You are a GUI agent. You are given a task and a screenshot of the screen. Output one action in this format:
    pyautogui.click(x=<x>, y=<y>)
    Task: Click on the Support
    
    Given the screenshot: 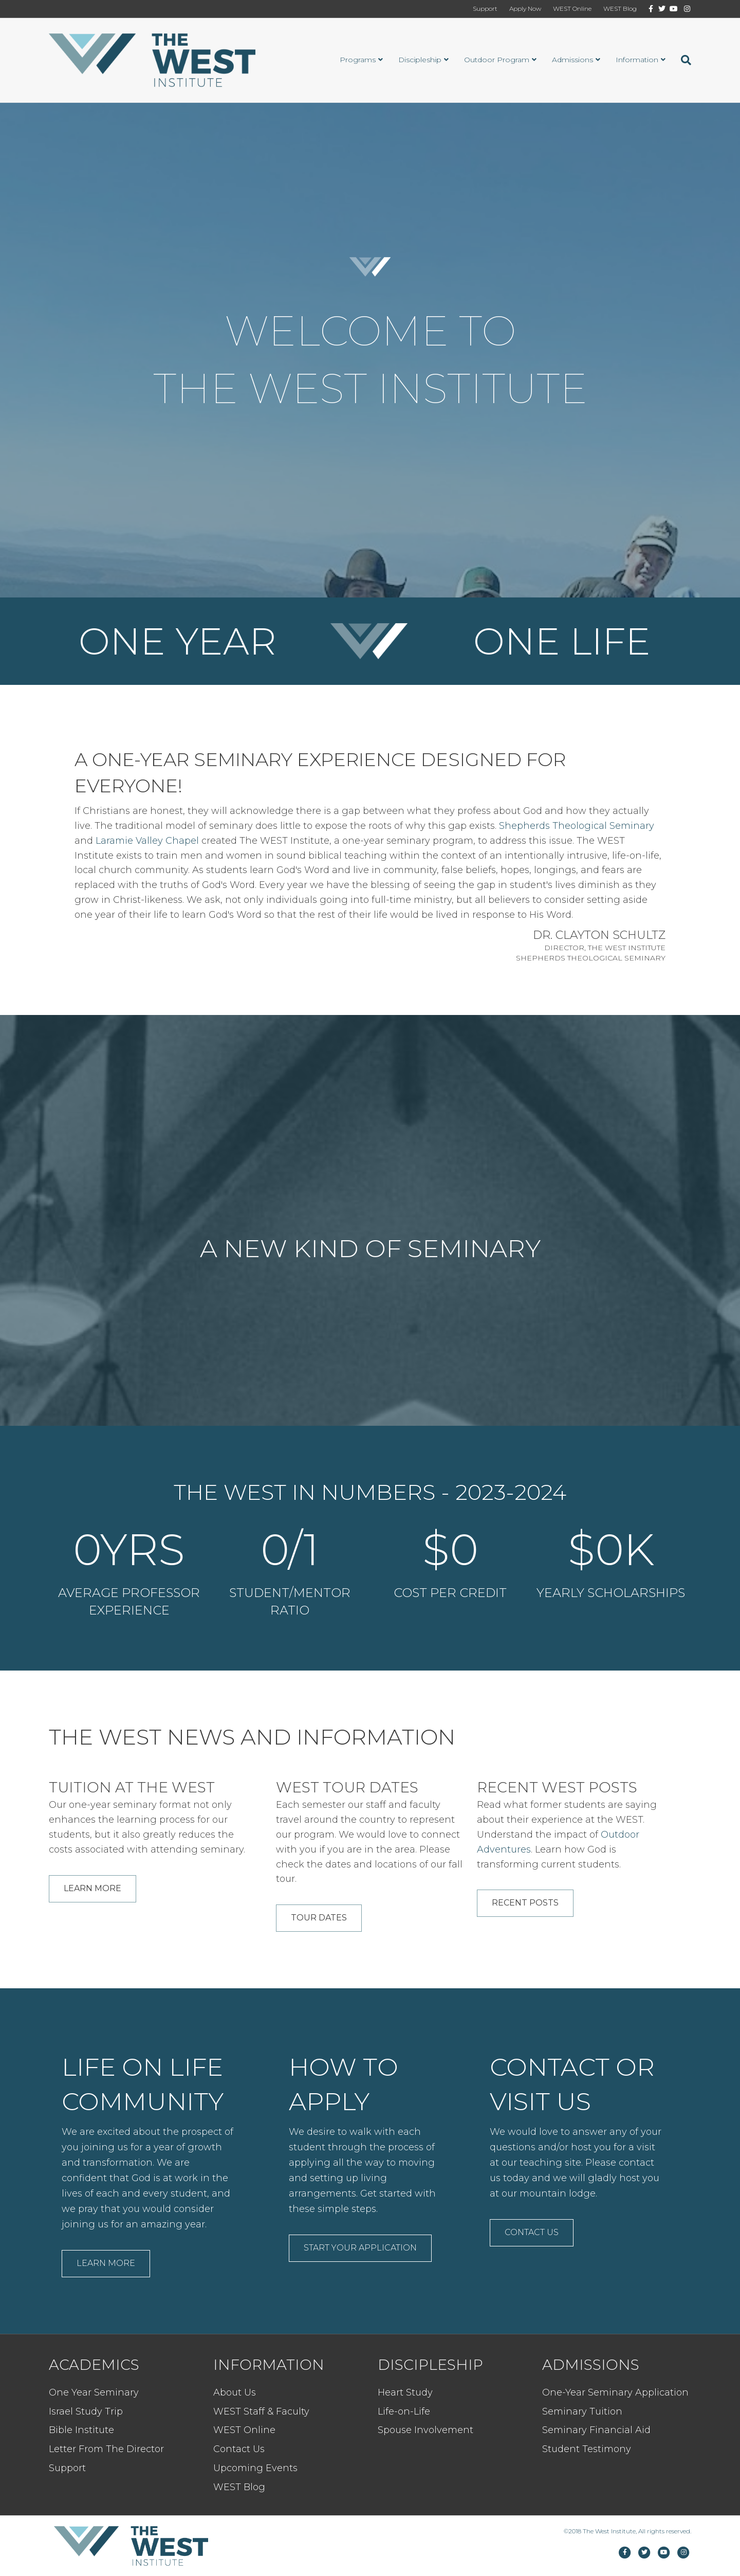 What is the action you would take?
    pyautogui.click(x=485, y=8)
    